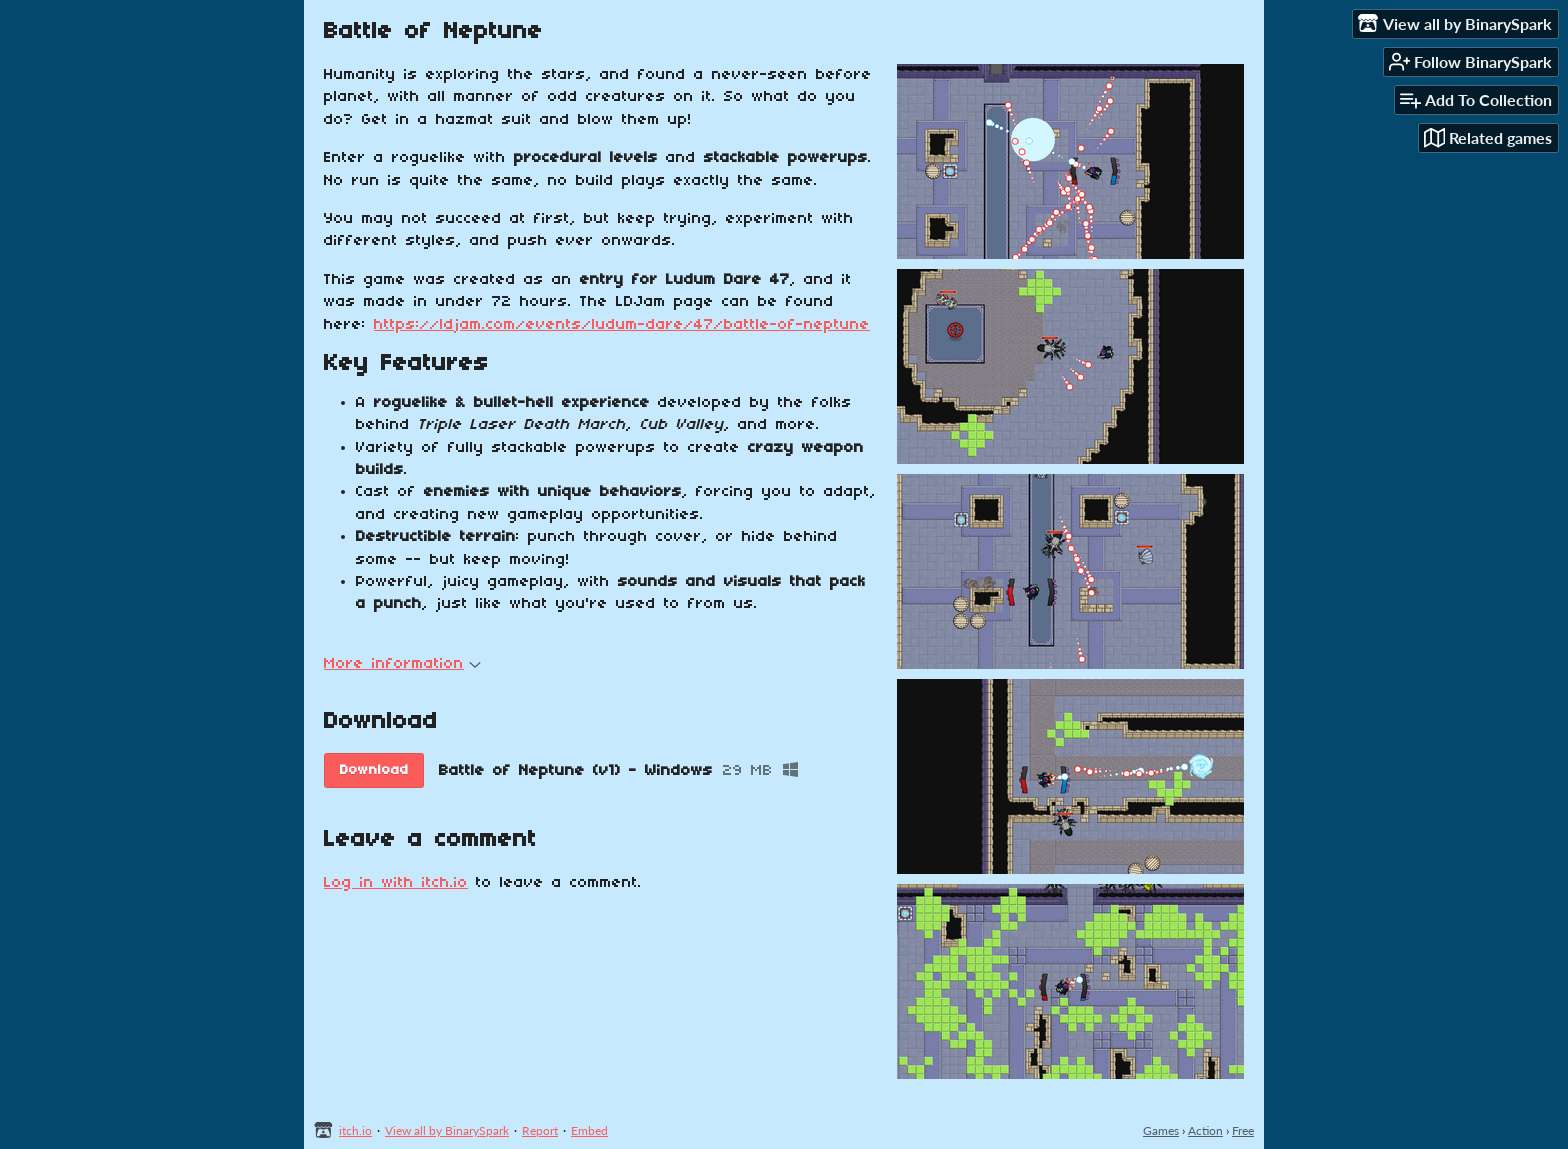 The width and height of the screenshot is (1568, 1149). Describe the element at coordinates (447, 1130) in the screenshot. I see `View all by BinarySpark` at that location.